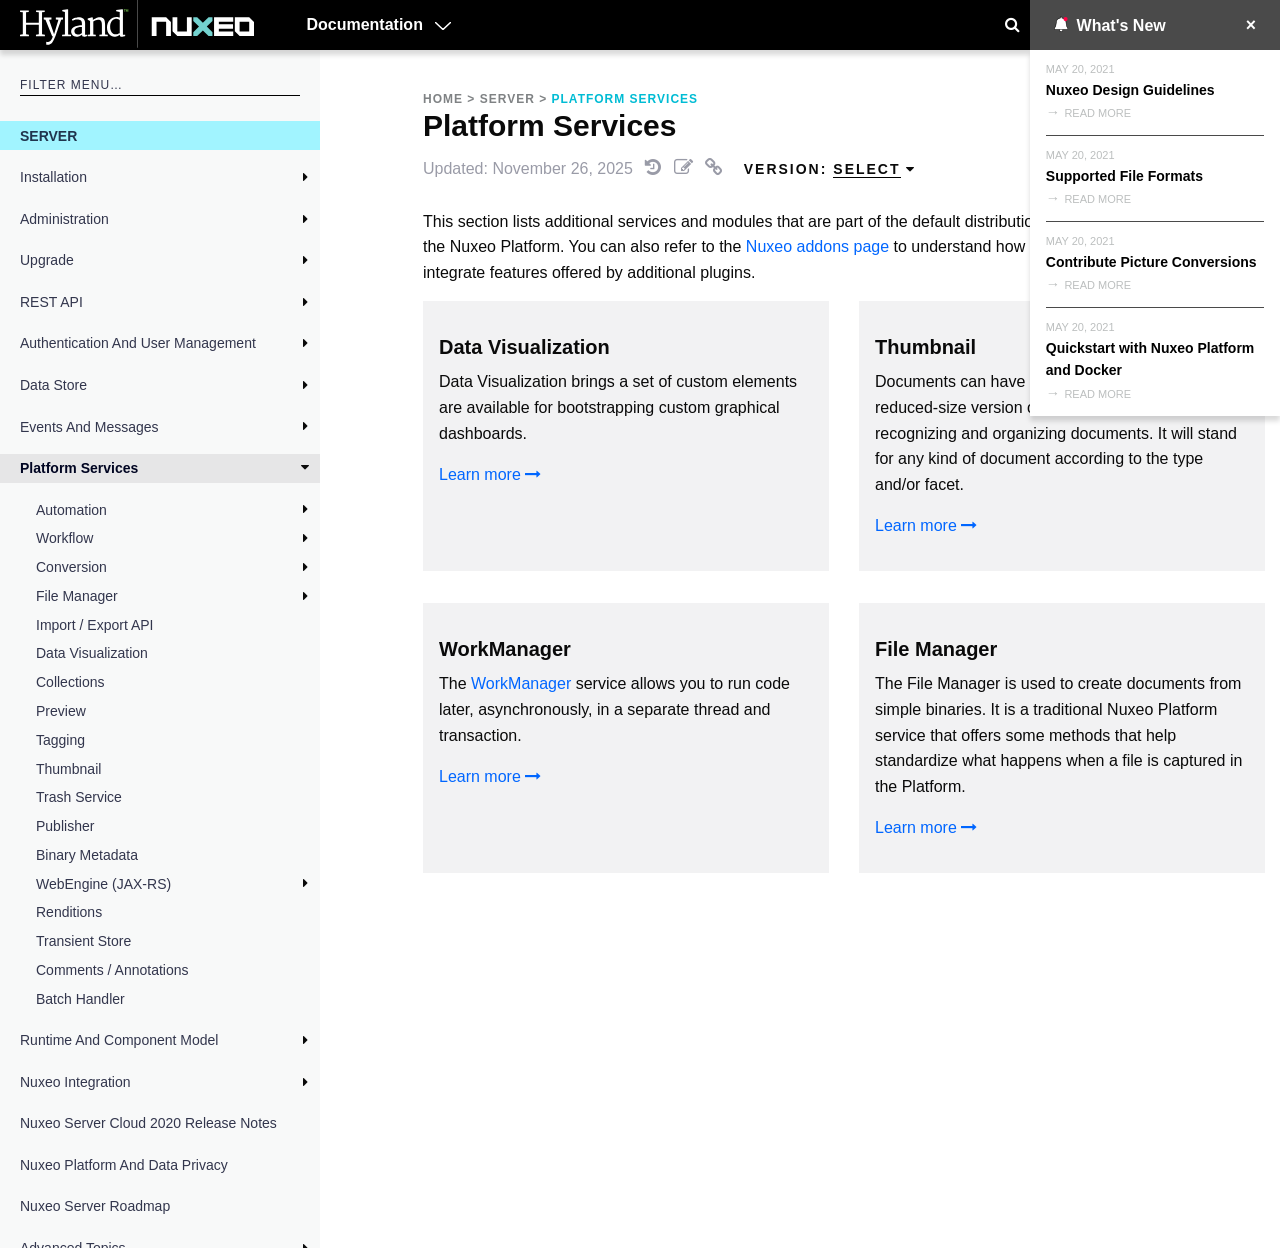 This screenshot has width=1280, height=1248. I want to click on Transient Store, so click(83, 941).